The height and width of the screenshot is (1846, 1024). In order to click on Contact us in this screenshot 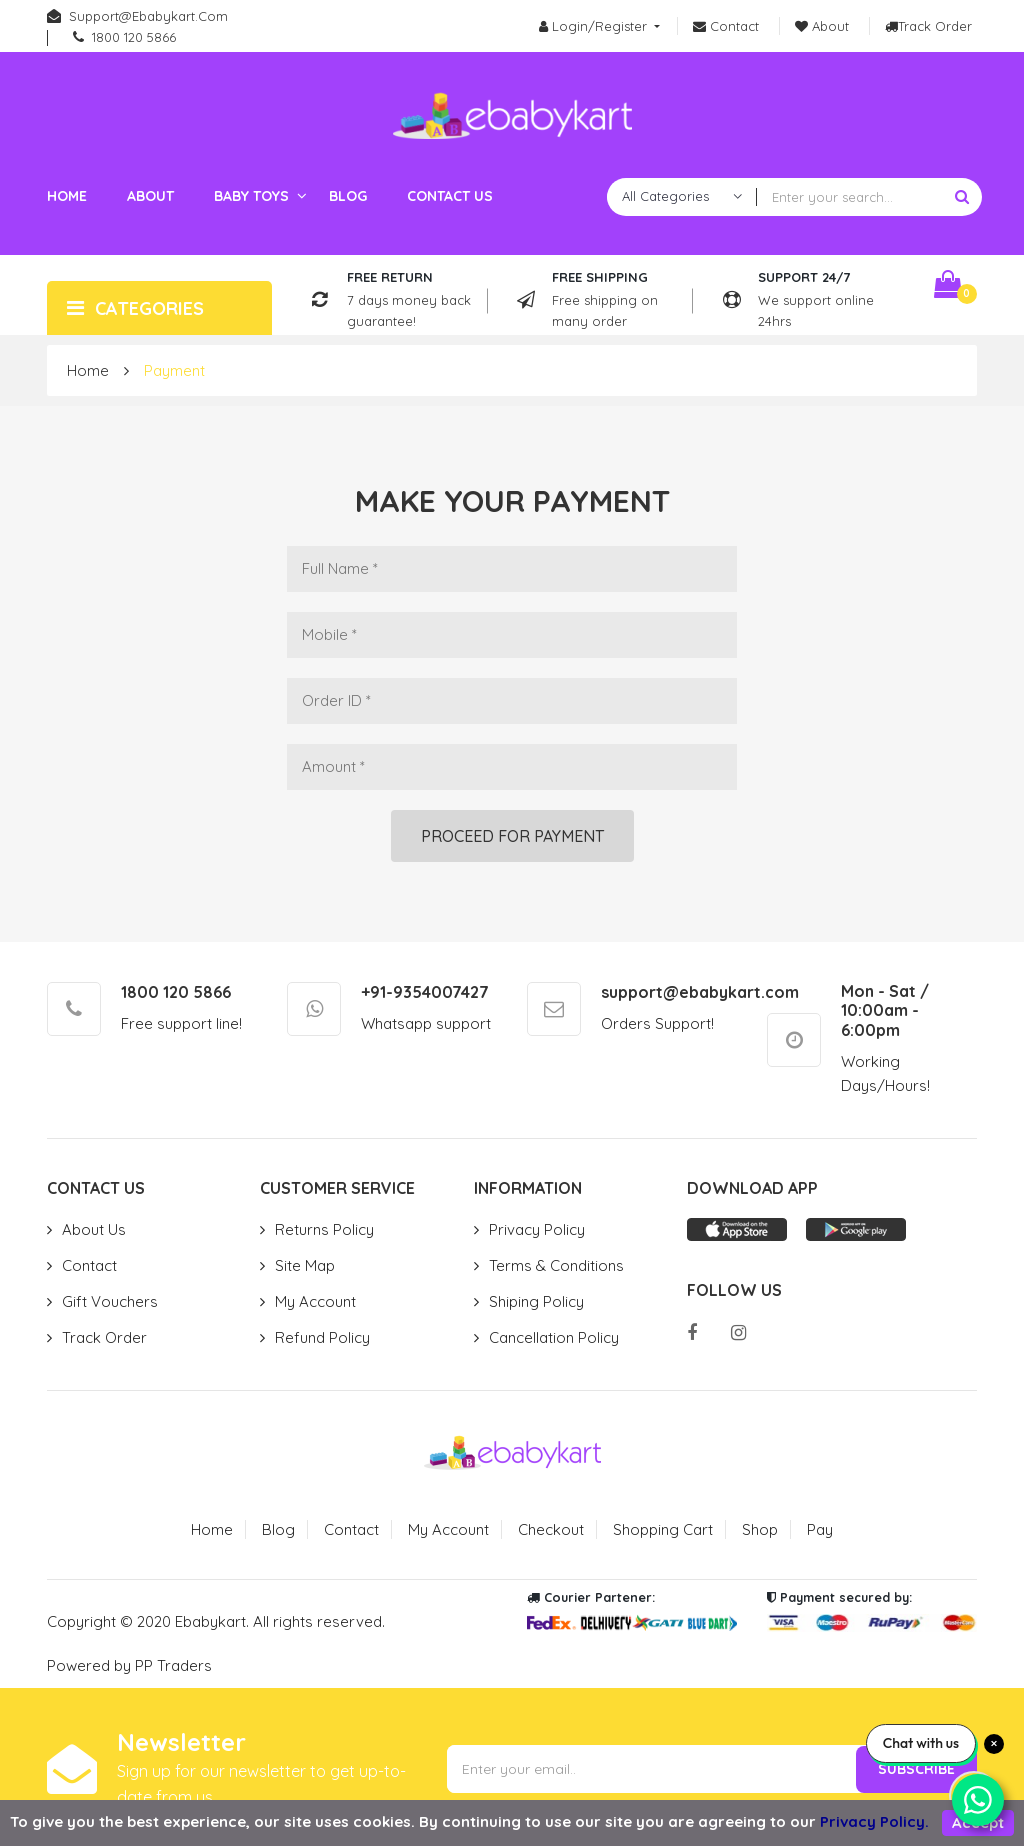, I will do `click(450, 196)`.